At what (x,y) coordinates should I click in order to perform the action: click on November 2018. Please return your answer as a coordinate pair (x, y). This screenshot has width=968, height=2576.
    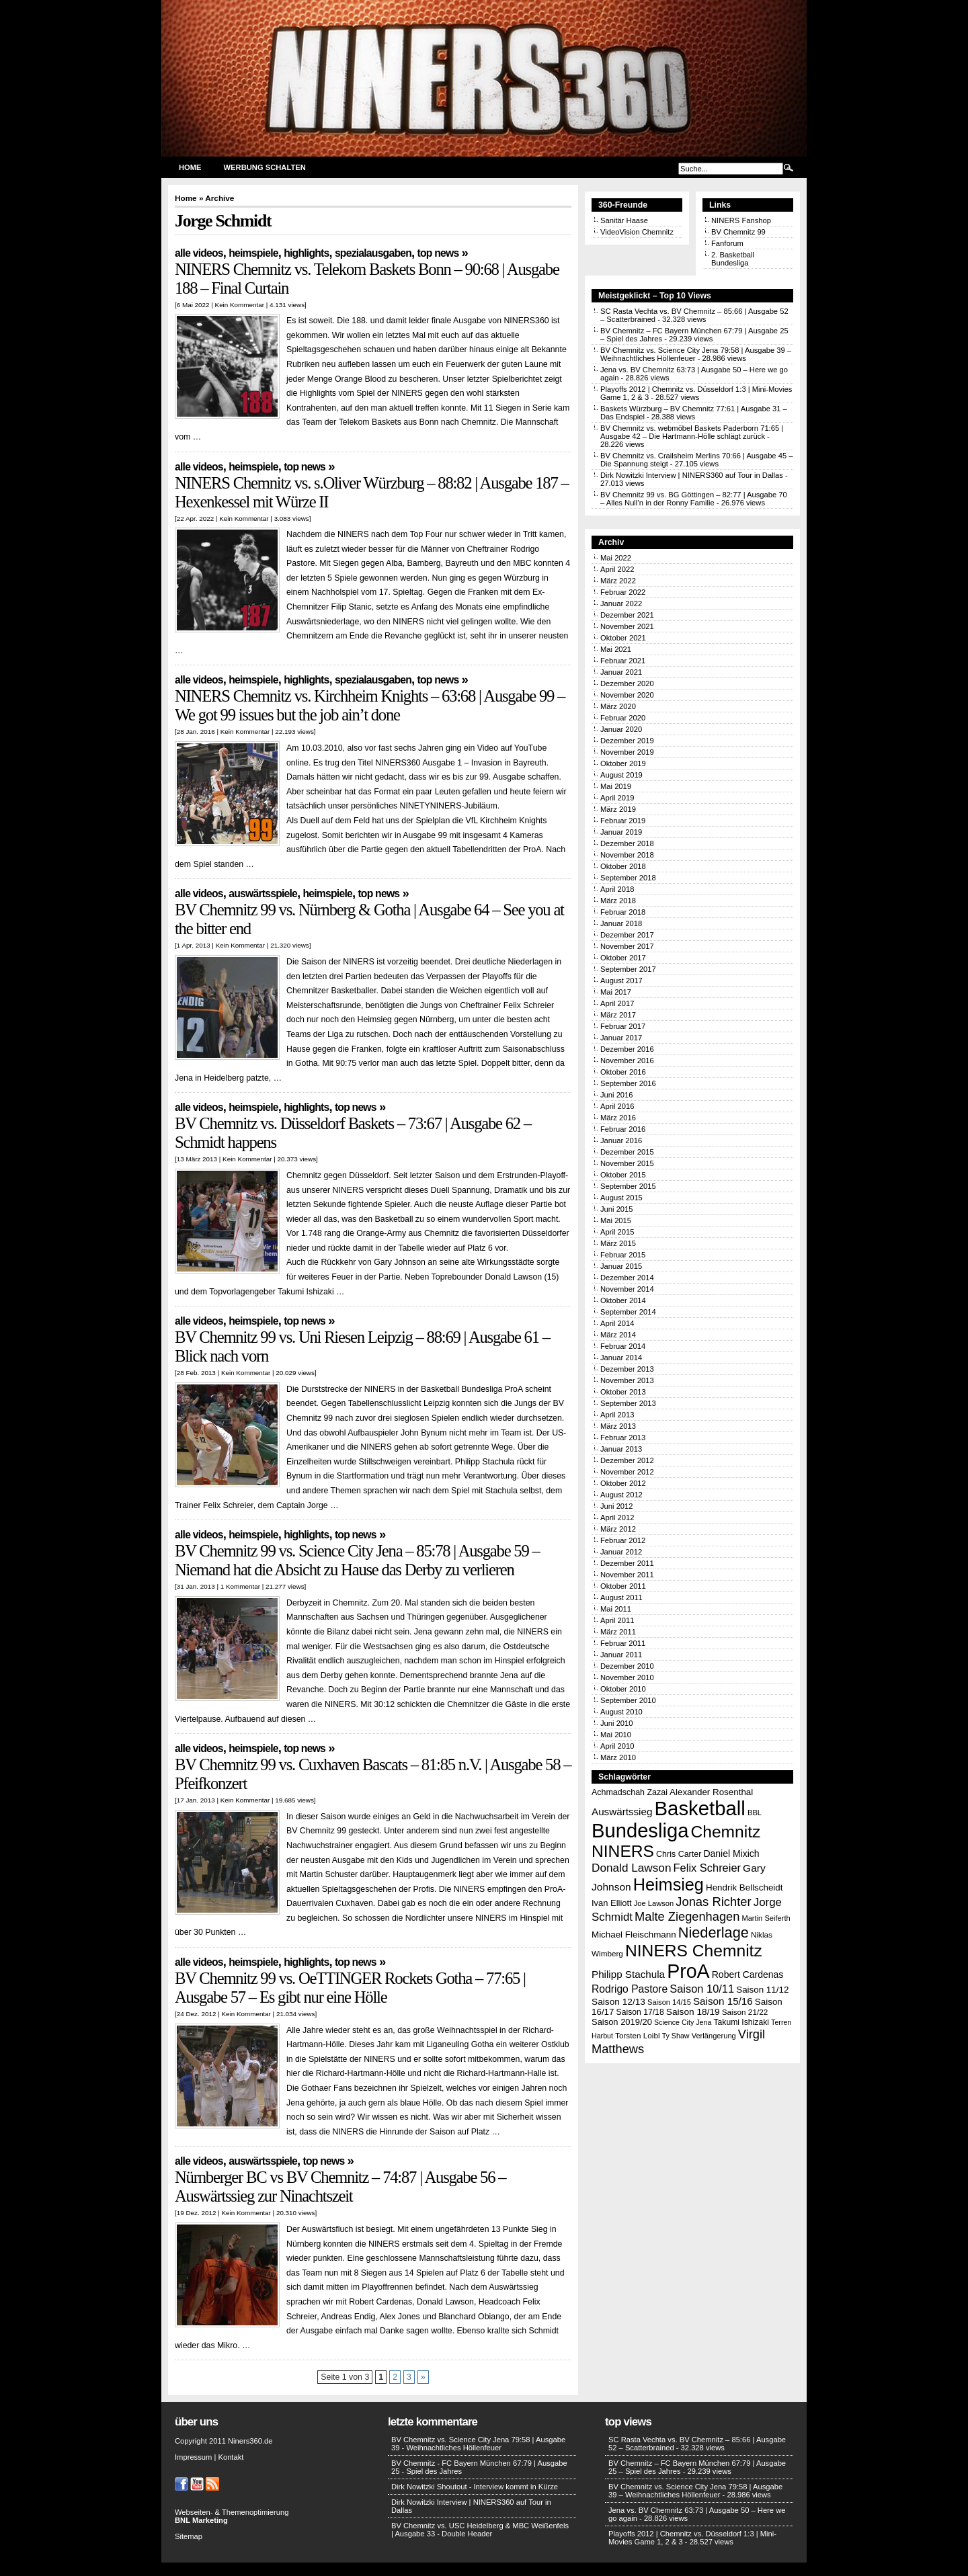
    Looking at the image, I should click on (627, 855).